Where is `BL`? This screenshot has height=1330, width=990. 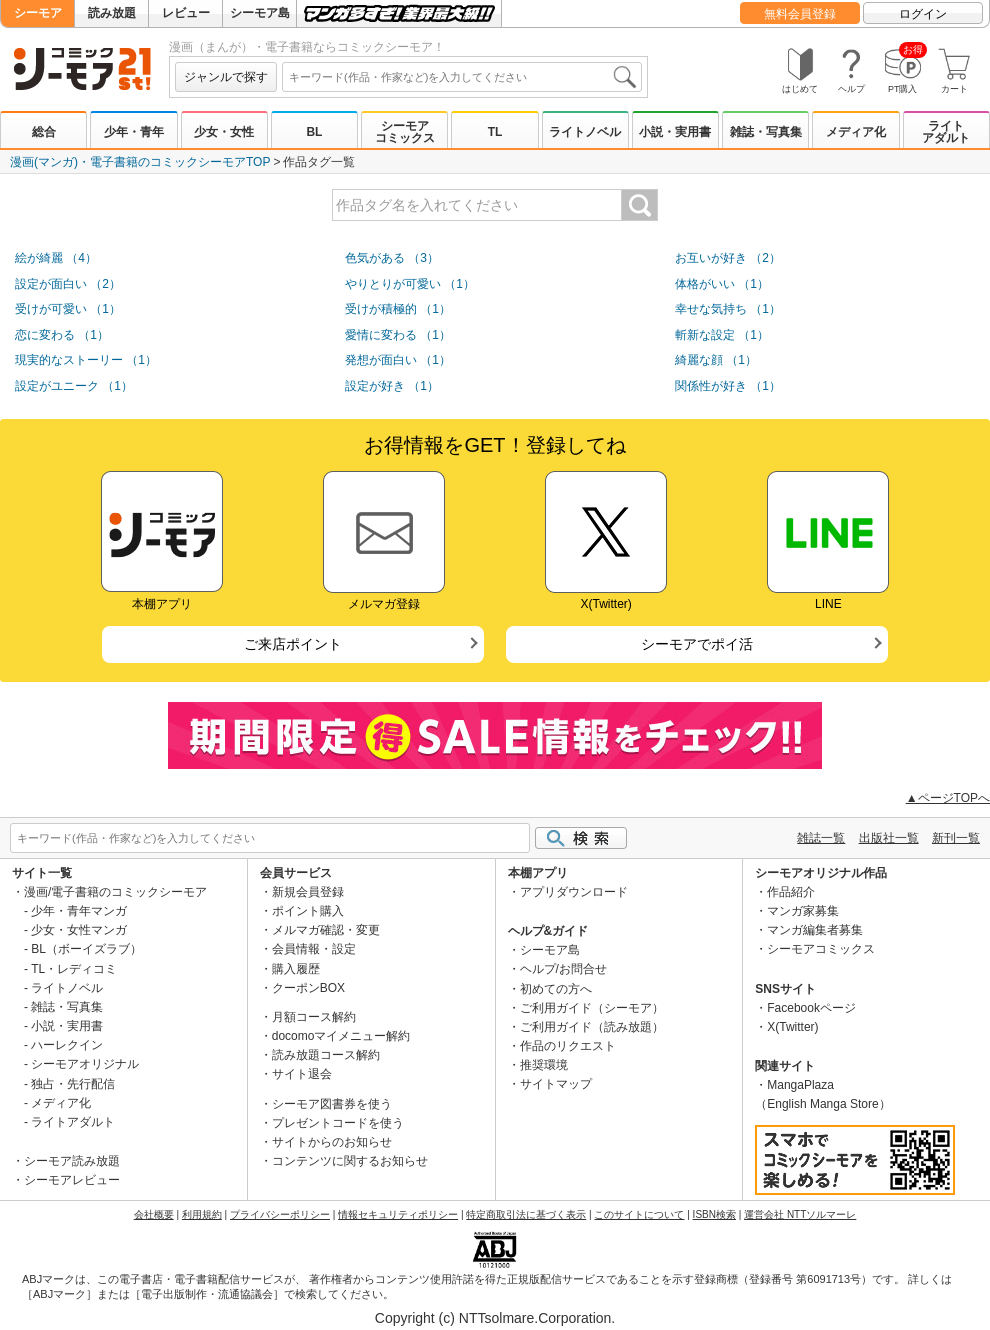
BL is located at coordinates (314, 132).